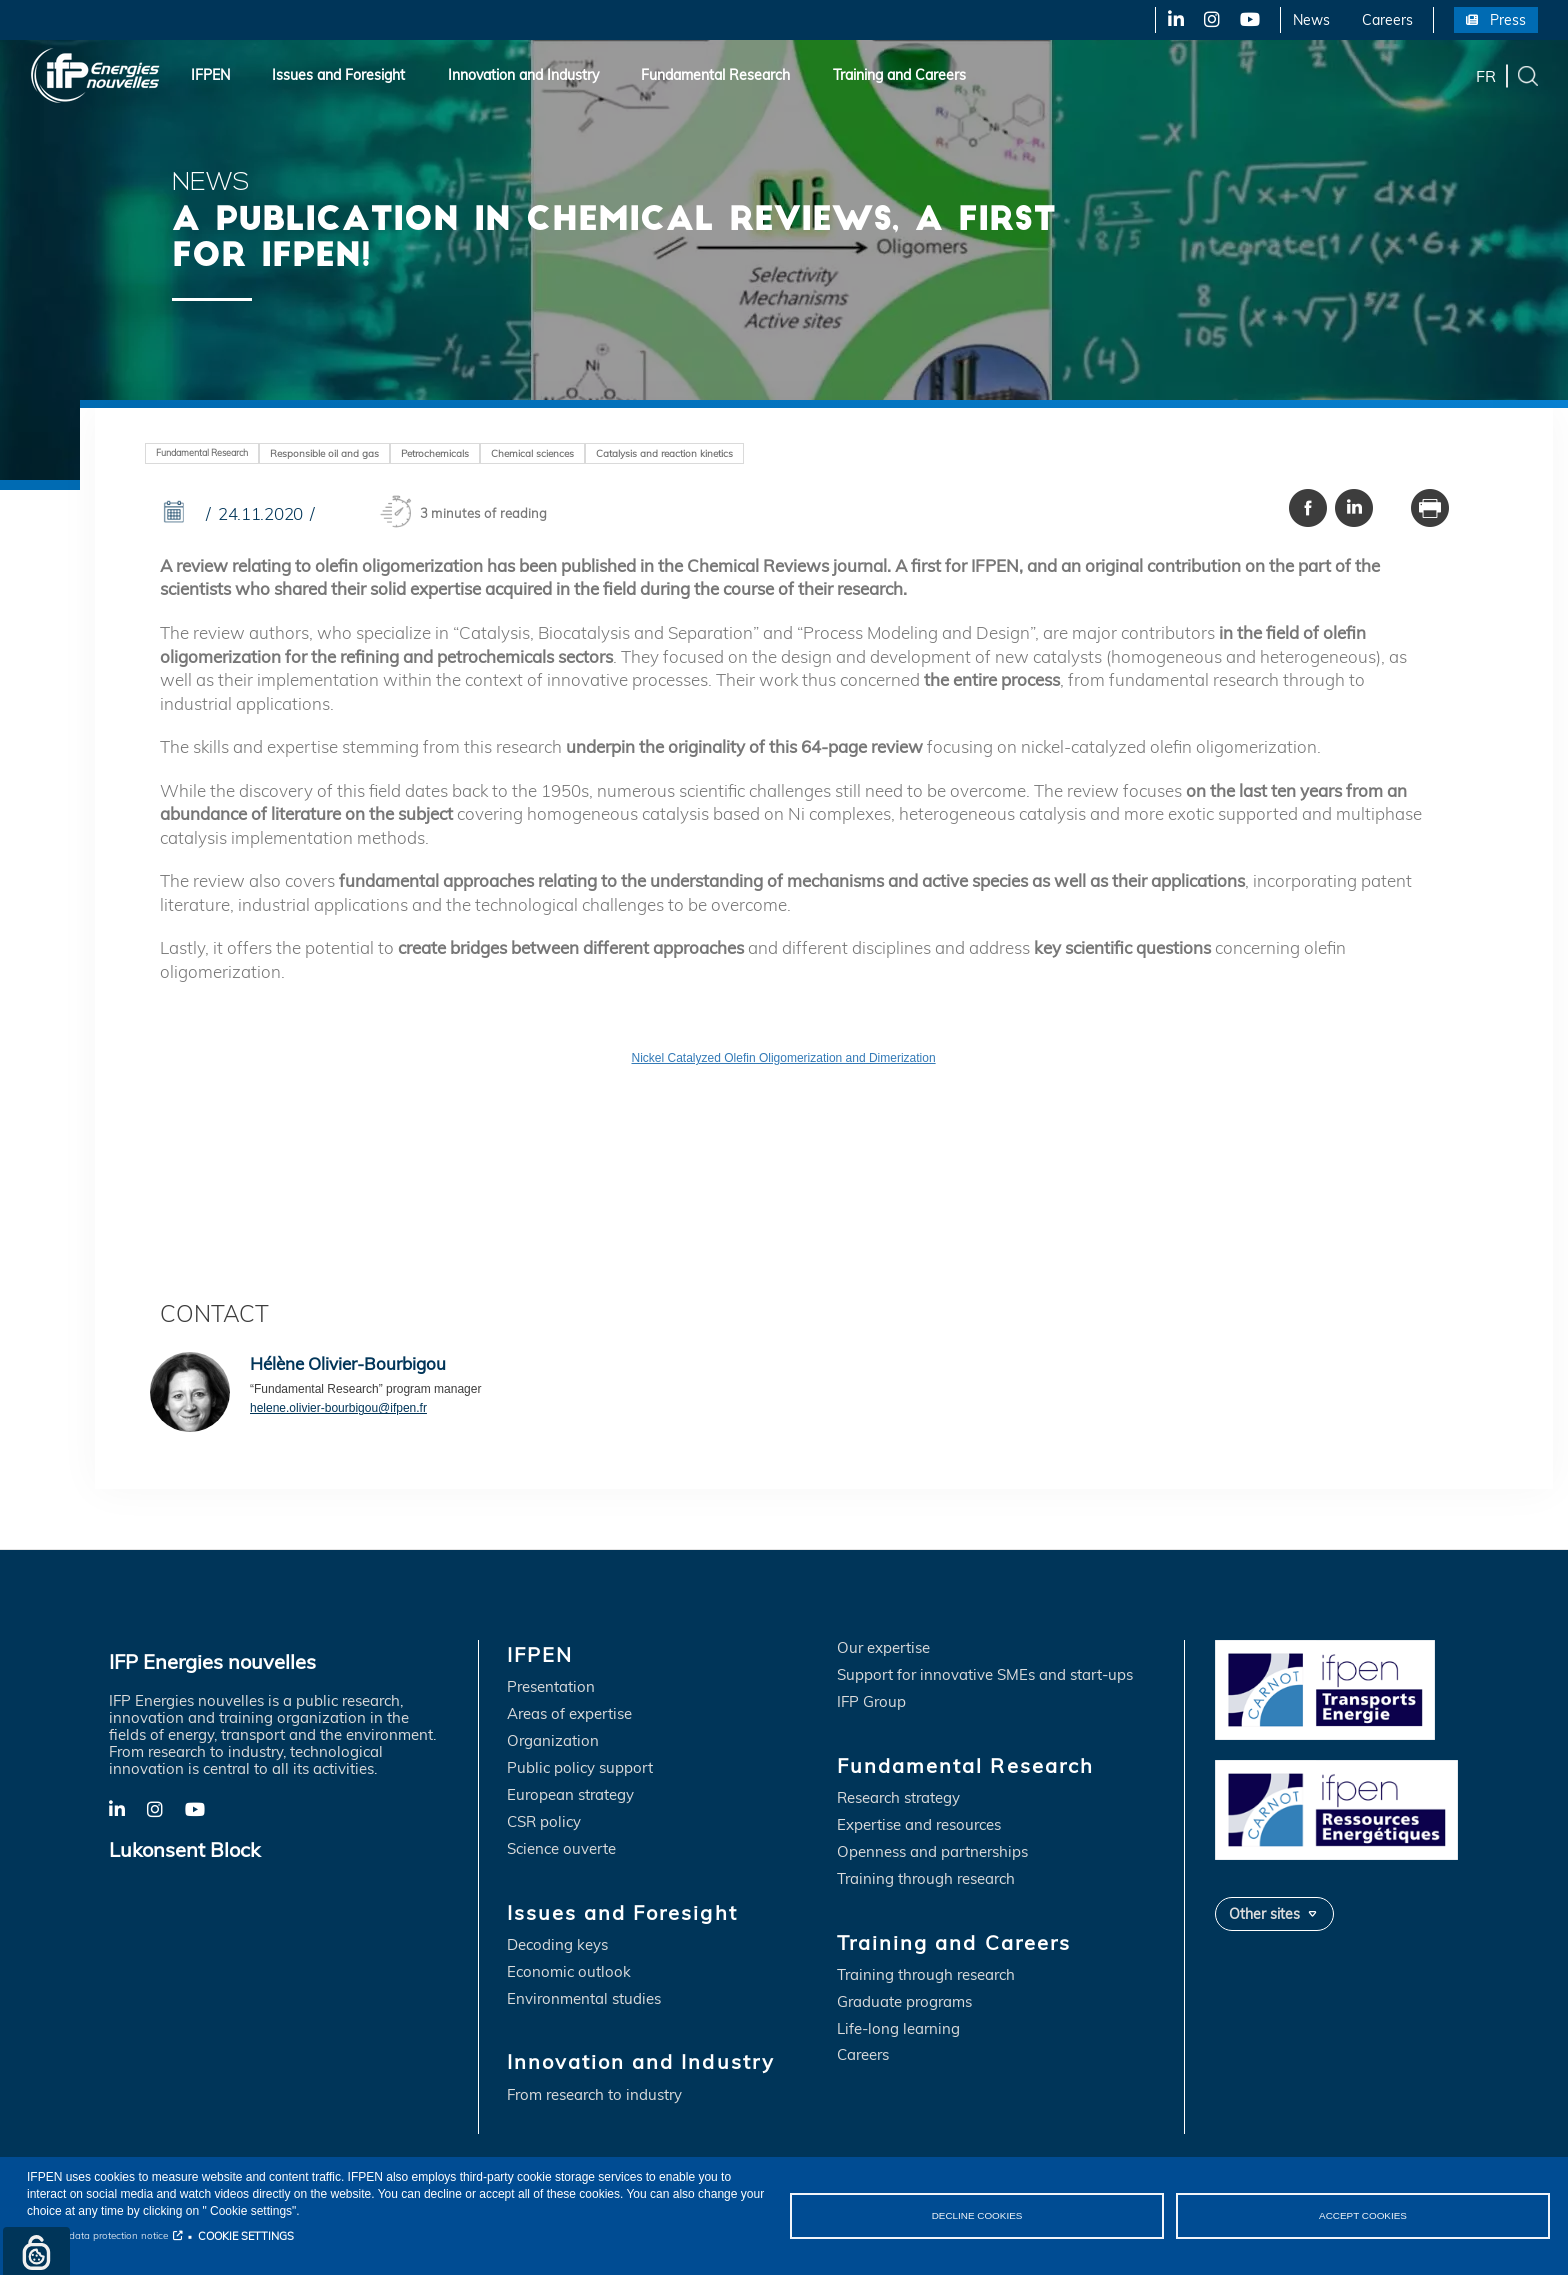  I want to click on DECLINE COOKIES, so click(976, 2215).